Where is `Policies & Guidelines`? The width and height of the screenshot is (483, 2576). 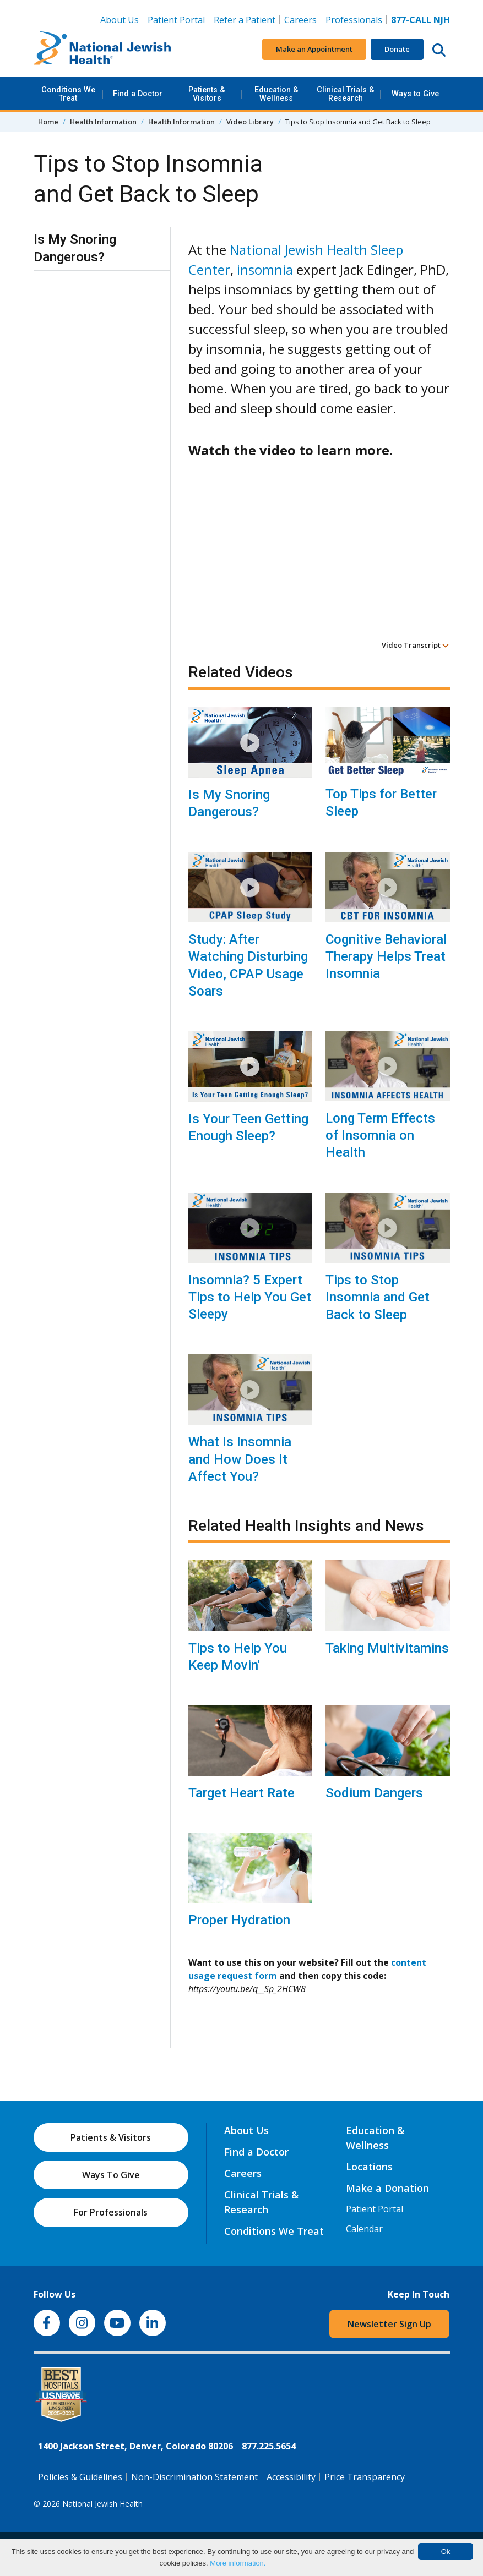
Policies & Guidelines is located at coordinates (80, 2477).